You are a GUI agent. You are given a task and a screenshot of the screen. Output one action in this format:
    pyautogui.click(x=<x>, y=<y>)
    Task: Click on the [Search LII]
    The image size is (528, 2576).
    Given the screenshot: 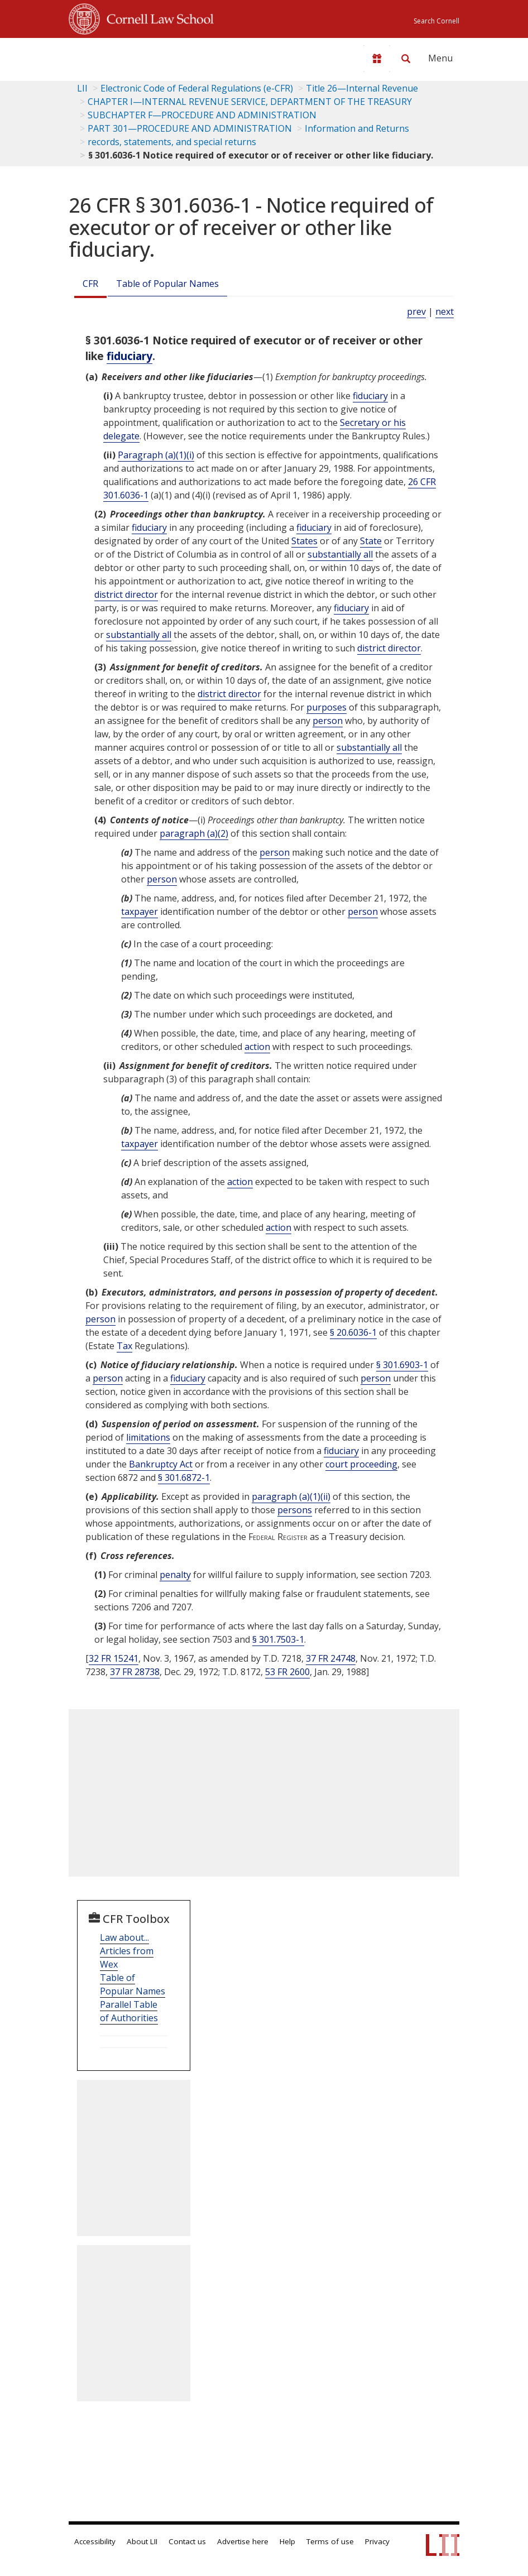 What is the action you would take?
    pyautogui.click(x=405, y=58)
    